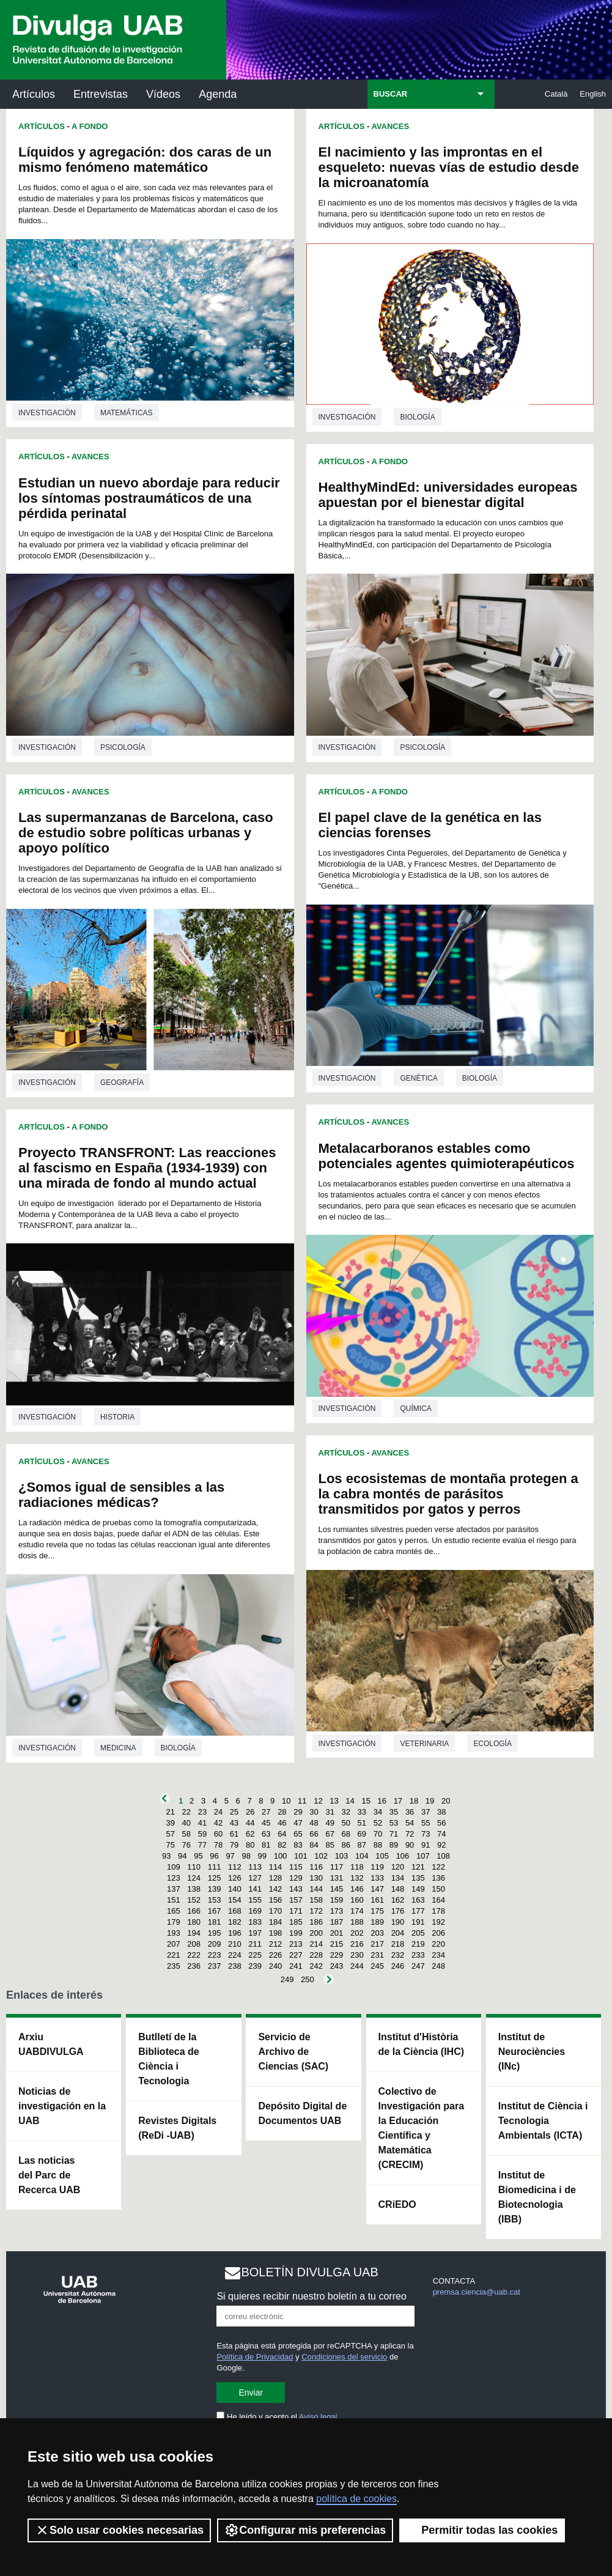 Image resolution: width=612 pixels, height=2576 pixels. I want to click on 112, so click(234, 1866).